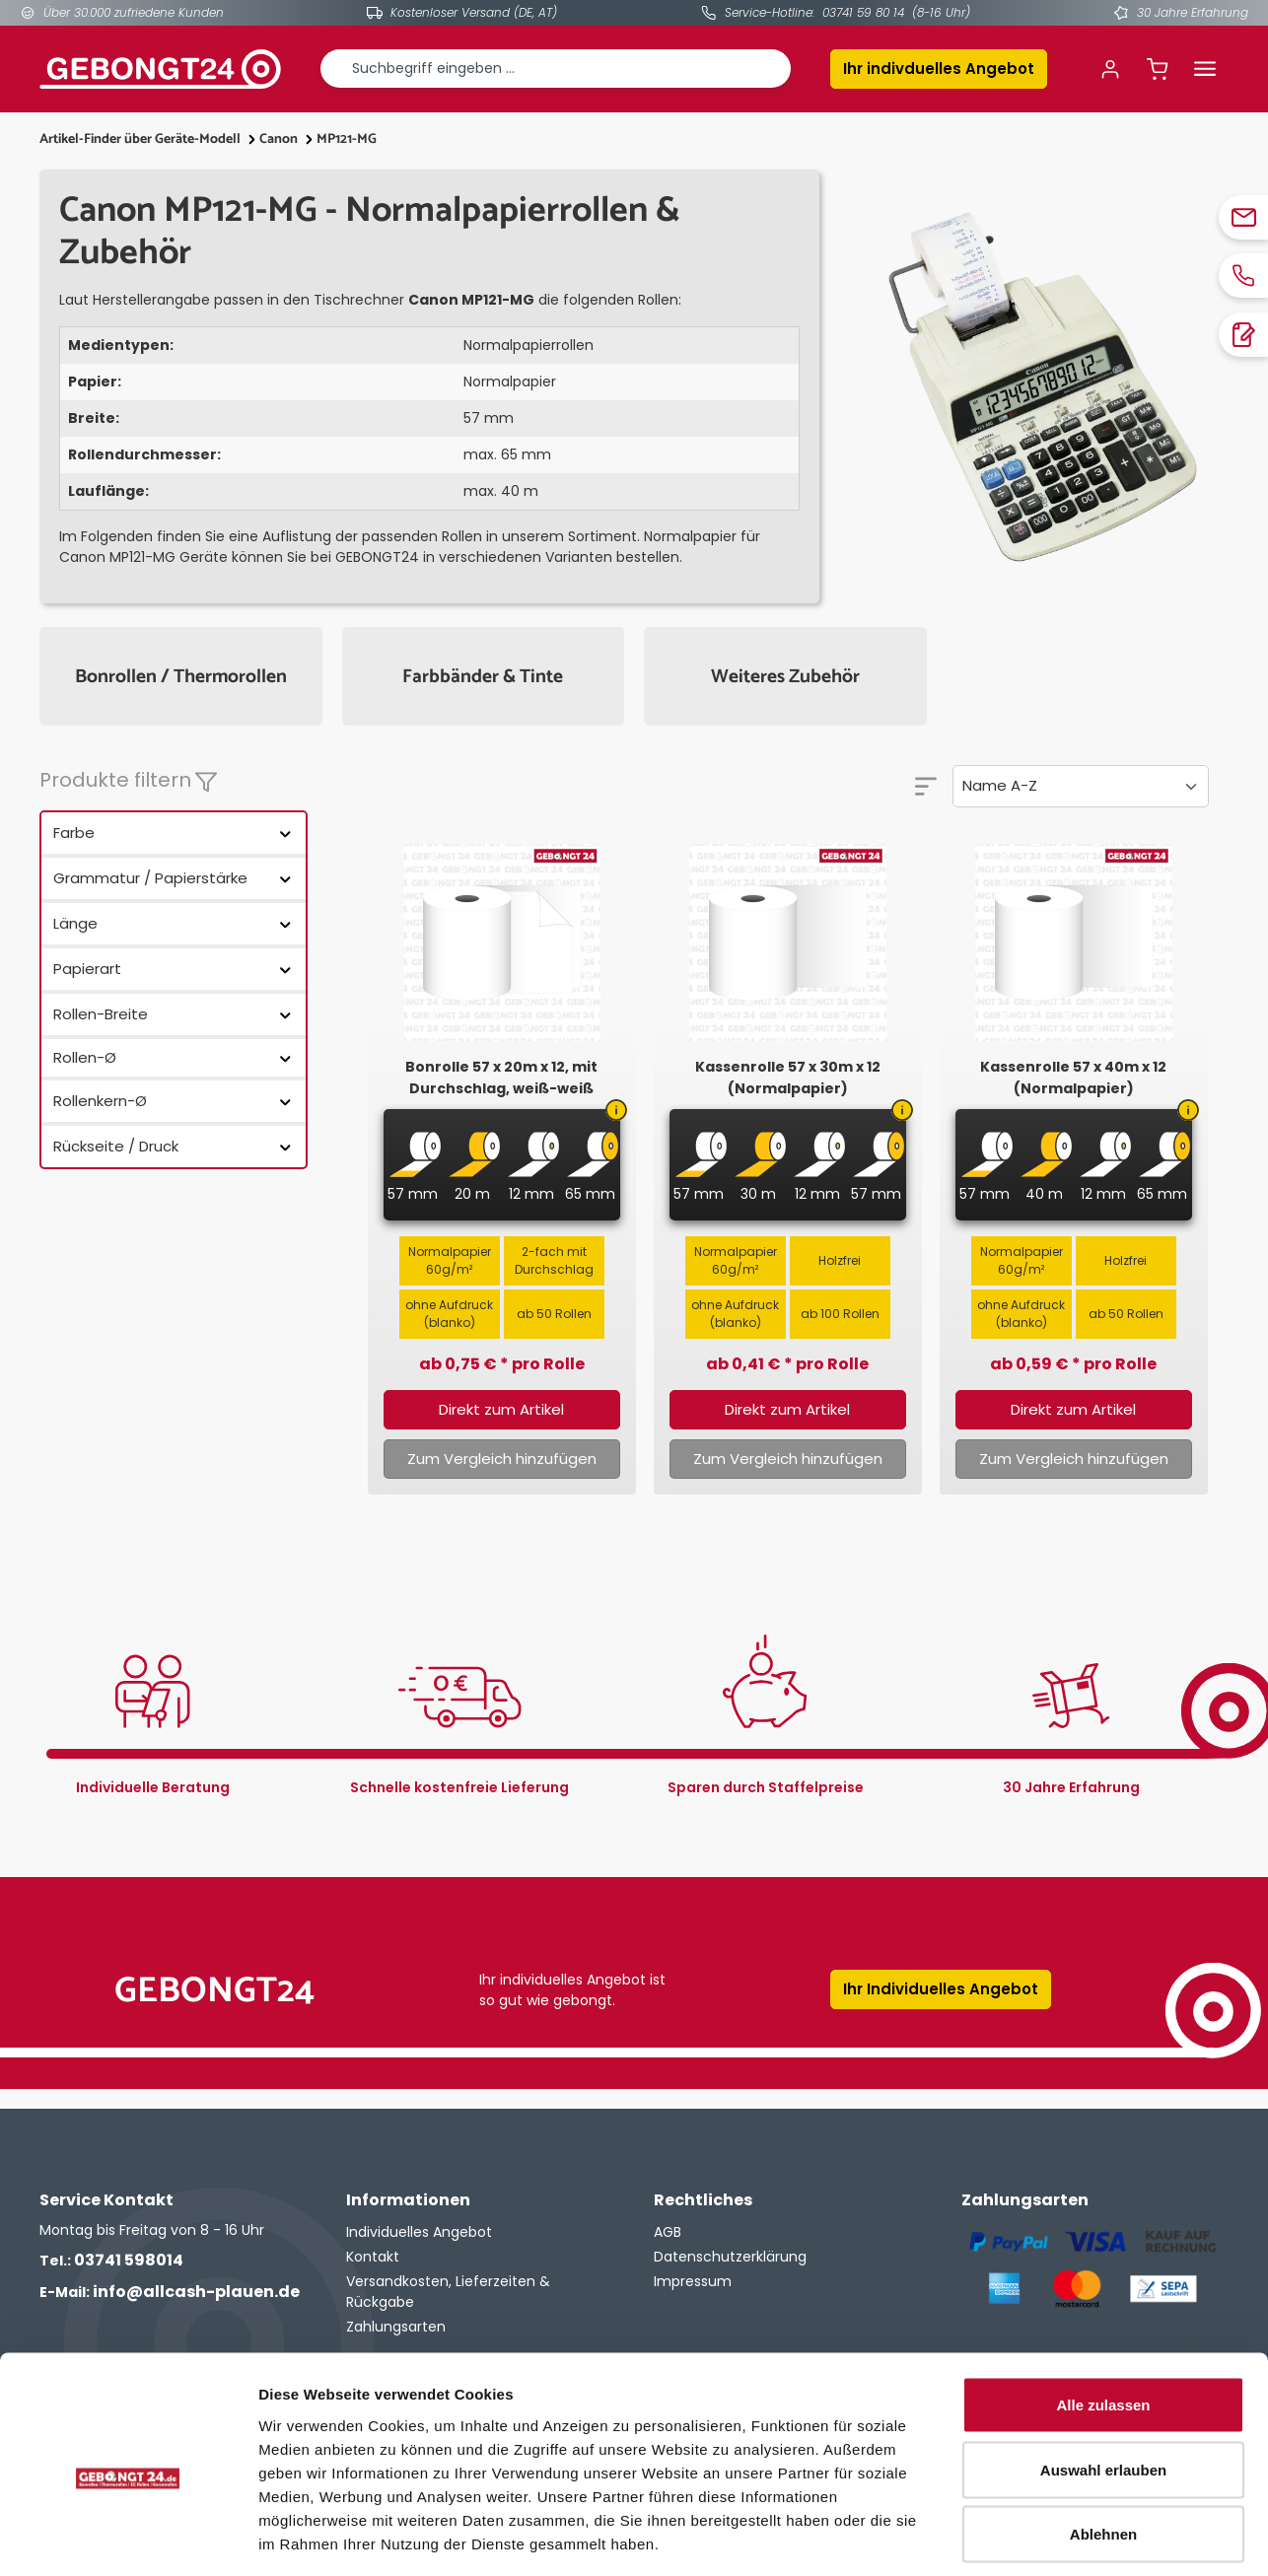 This screenshot has width=1268, height=2576. I want to click on Zum Vergleich hinzufügen, so click(502, 1458).